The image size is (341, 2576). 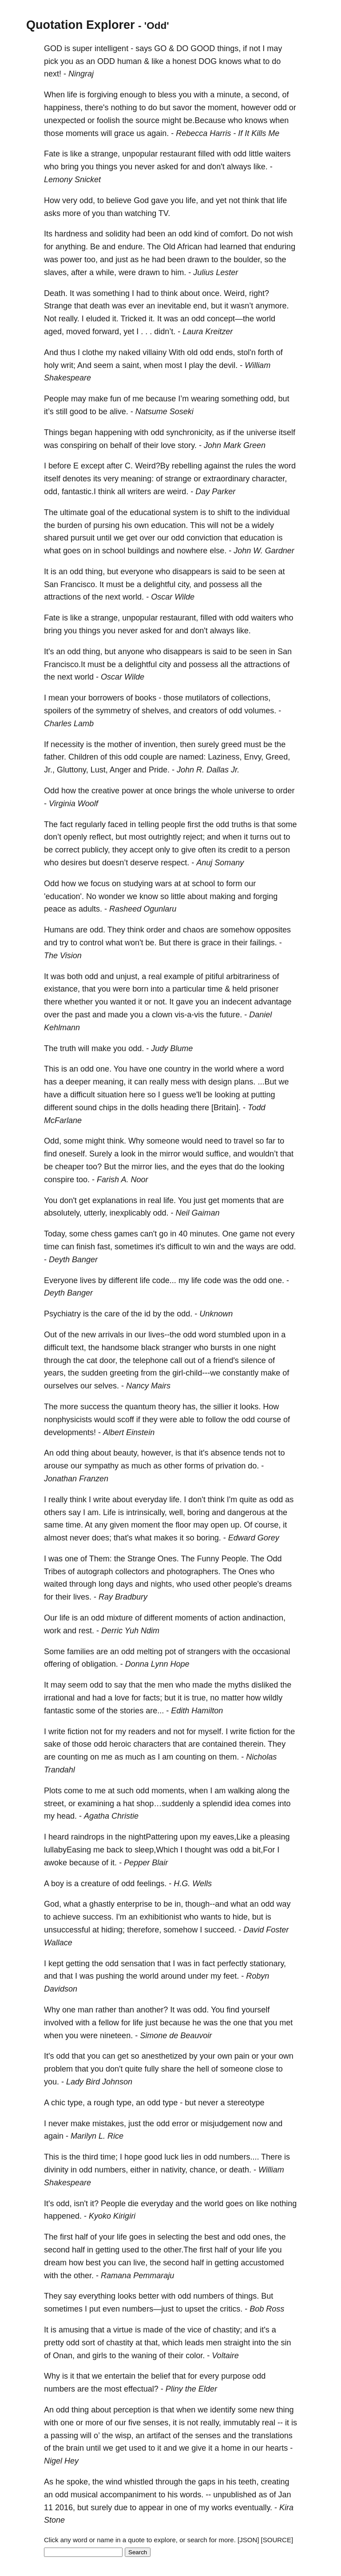 I want to click on spoke,, so click(x=78, y=2481).